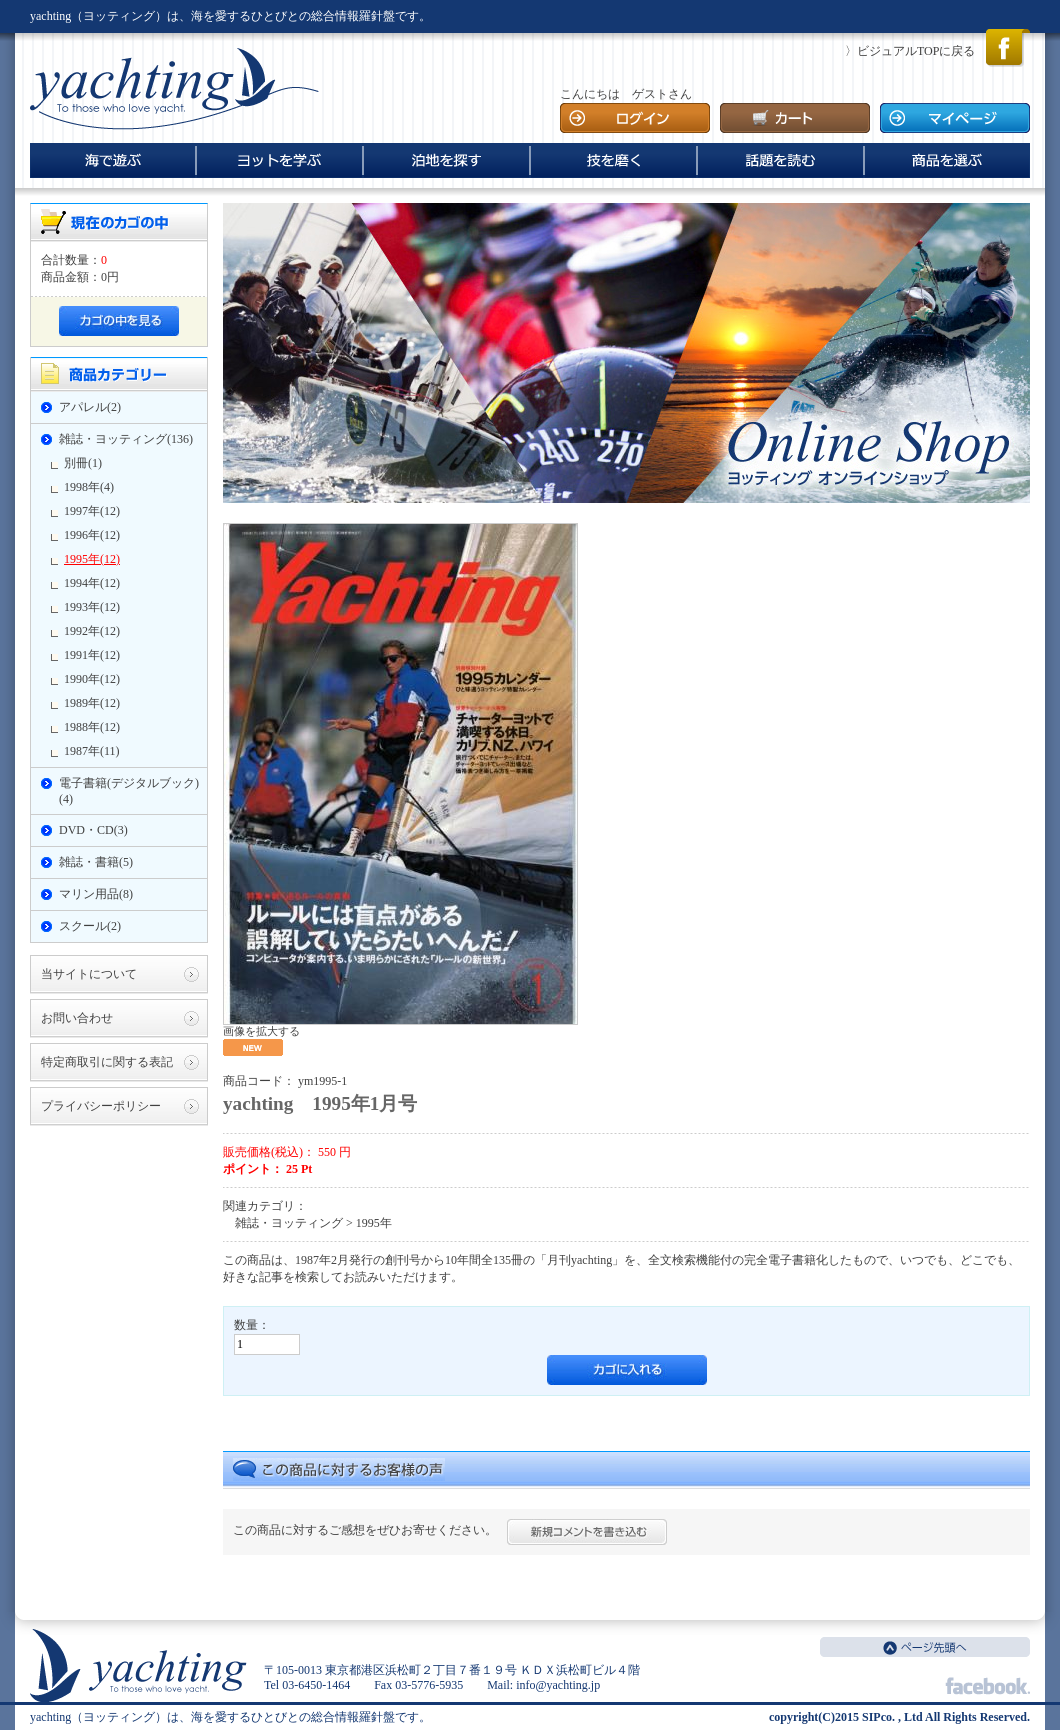 This screenshot has width=1060, height=1730. Describe the element at coordinates (92, 679) in the screenshot. I see `1990年(12)` at that location.